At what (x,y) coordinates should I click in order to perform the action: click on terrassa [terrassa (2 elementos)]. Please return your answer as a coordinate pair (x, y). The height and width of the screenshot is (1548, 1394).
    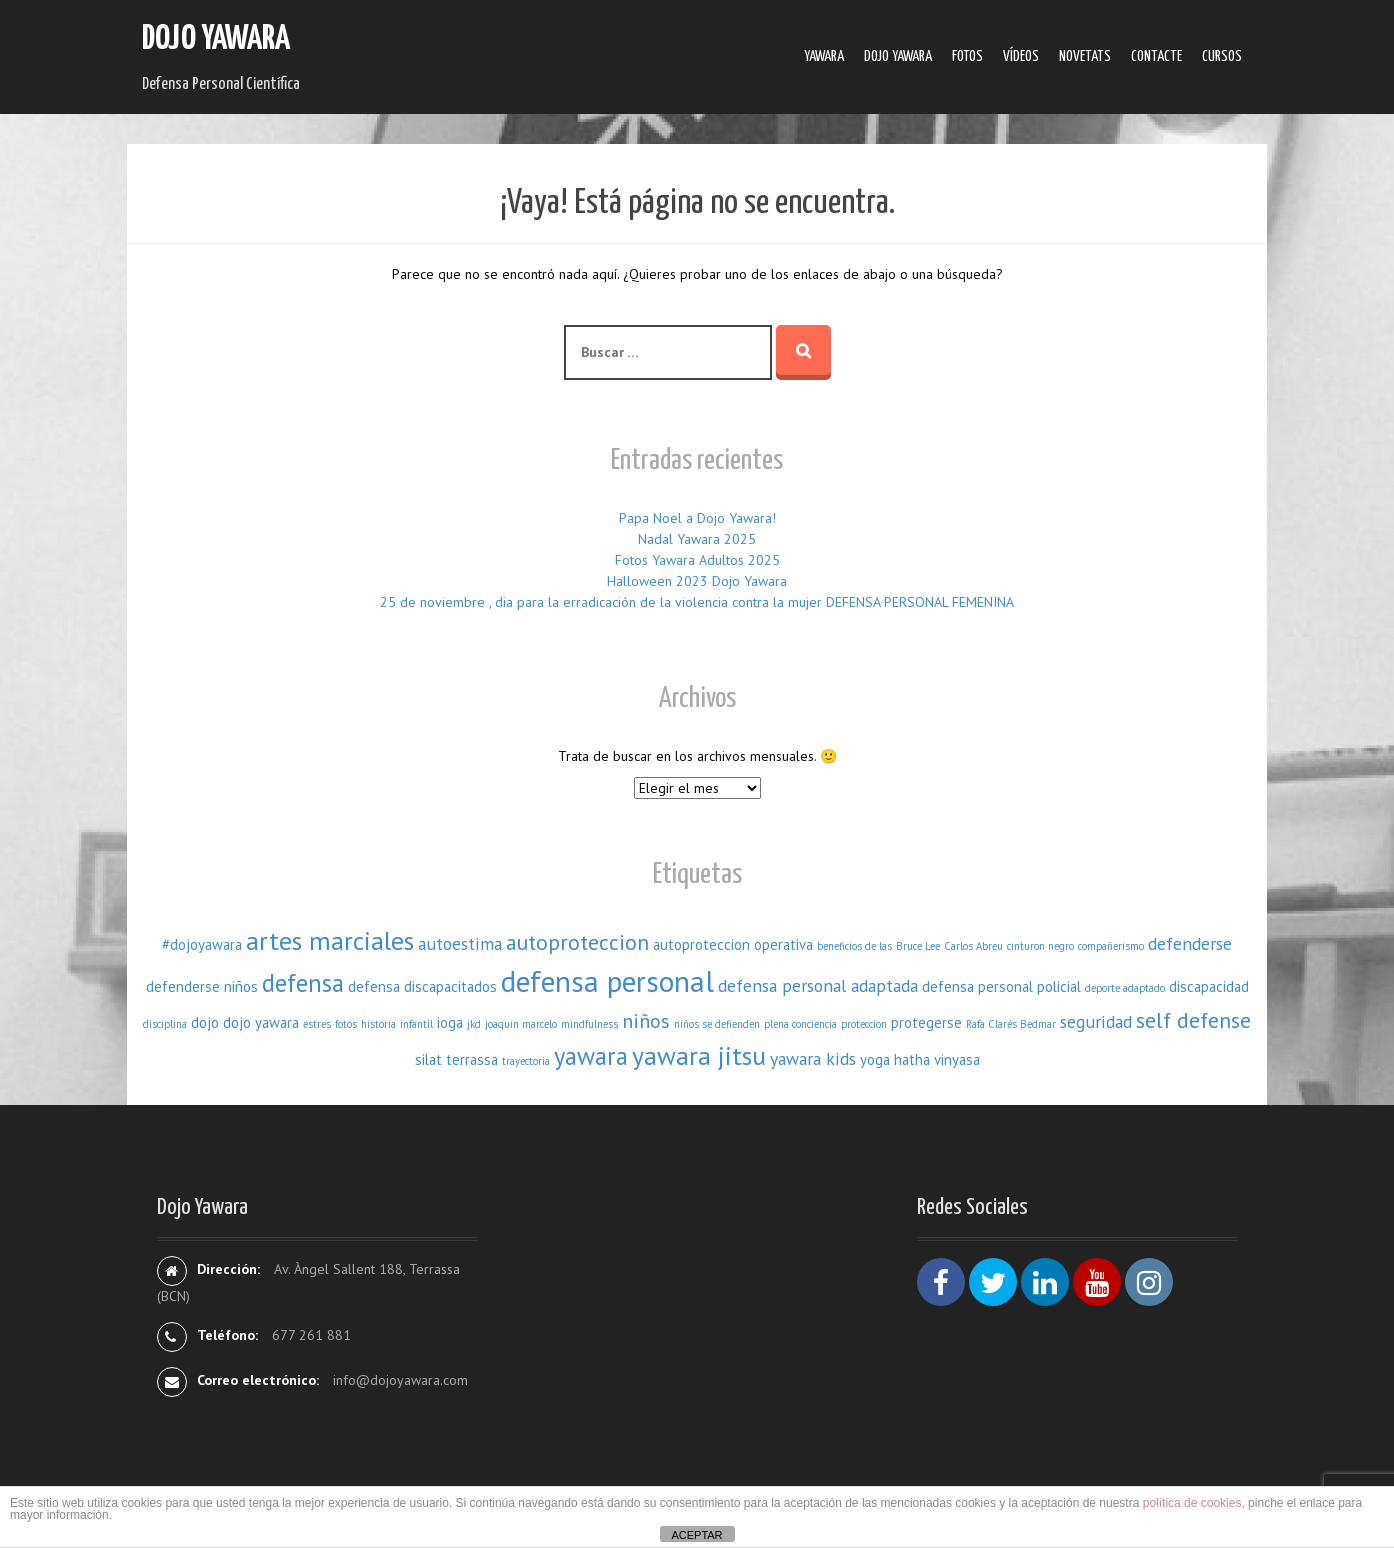
    Looking at the image, I should click on (472, 1059).